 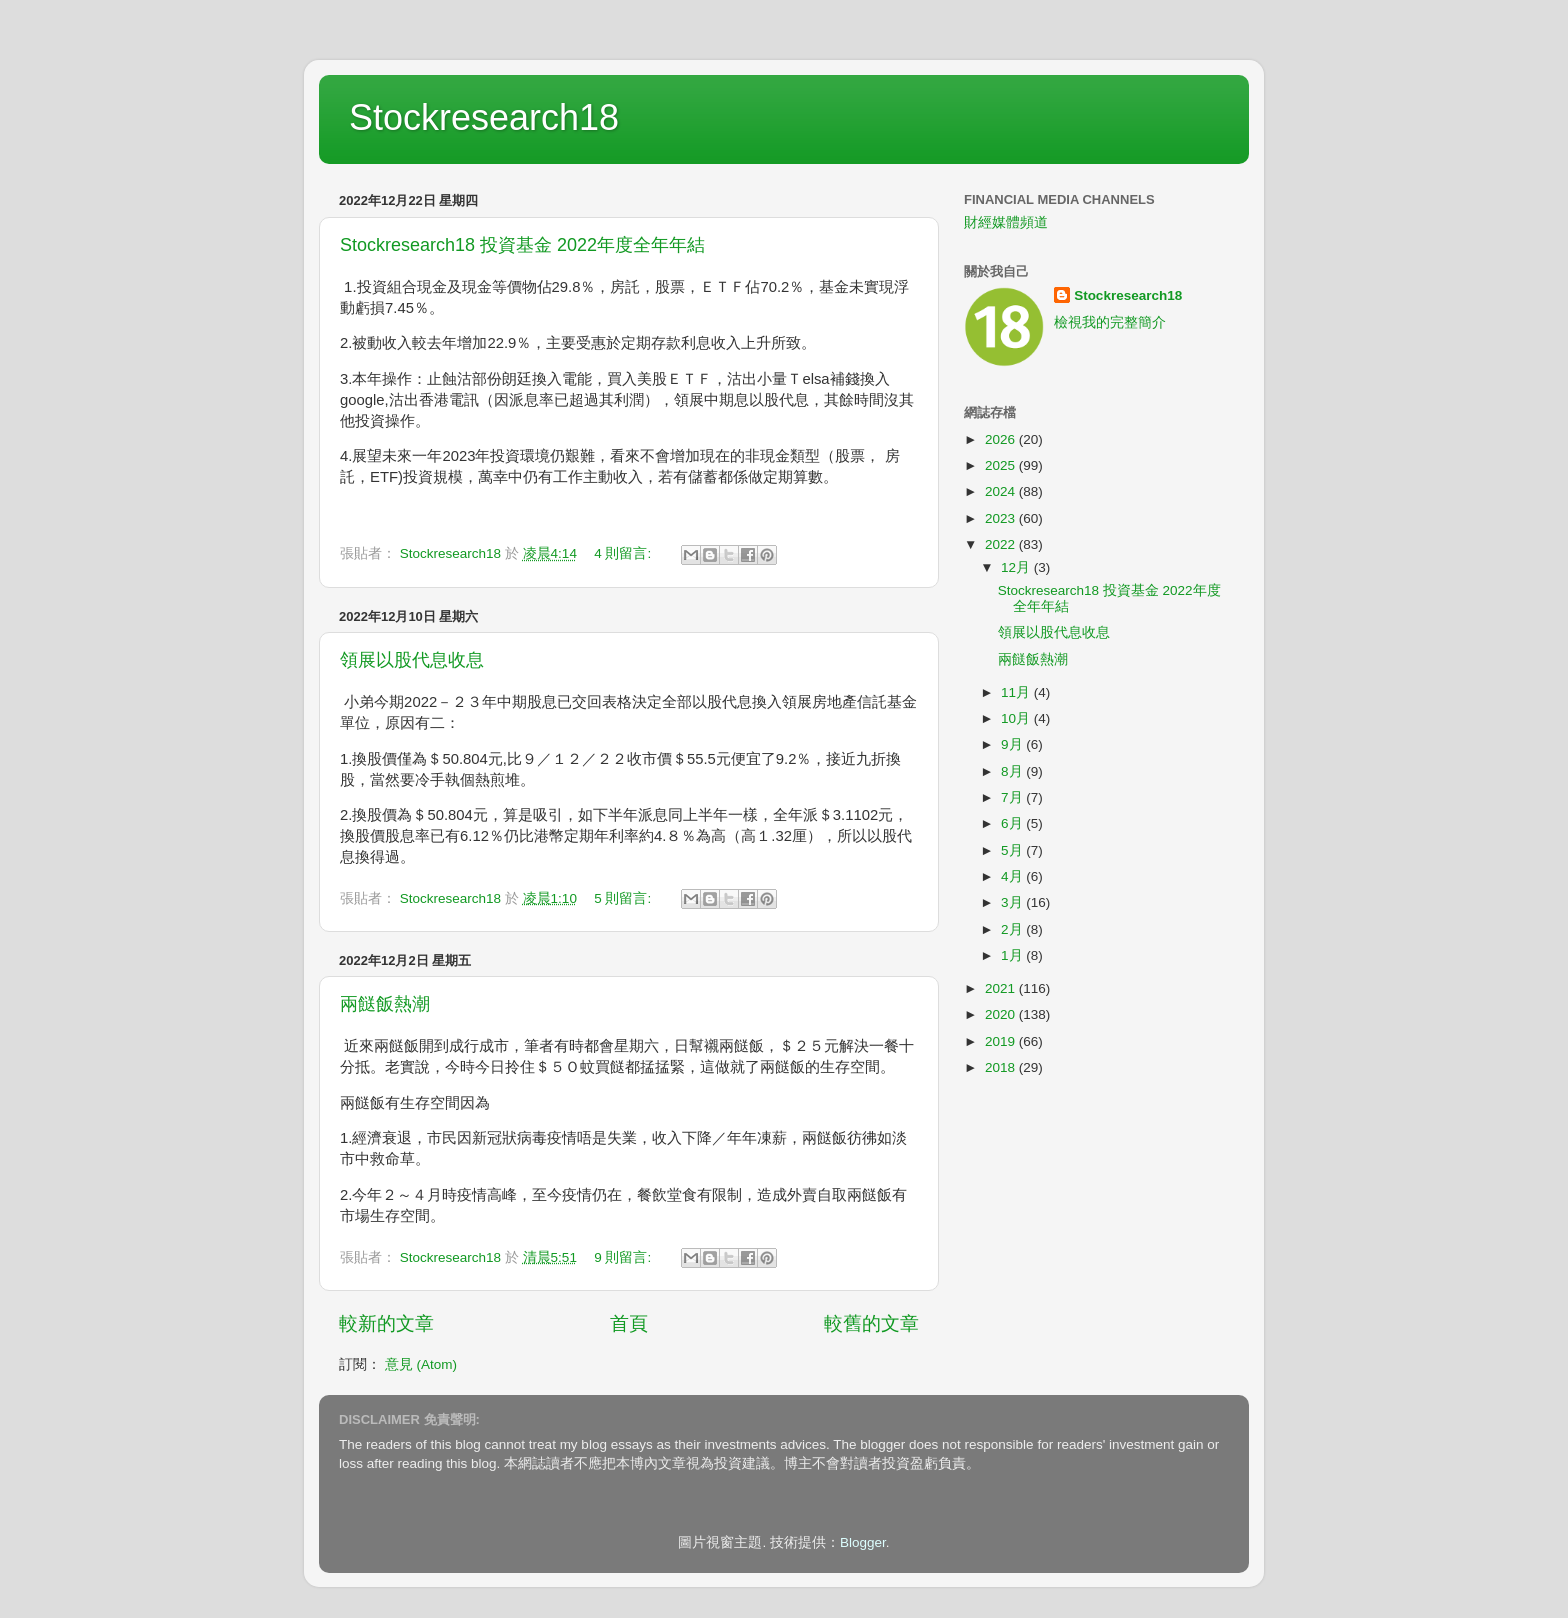 What do you see at coordinates (629, 1323) in the screenshot?
I see `首頁` at bounding box center [629, 1323].